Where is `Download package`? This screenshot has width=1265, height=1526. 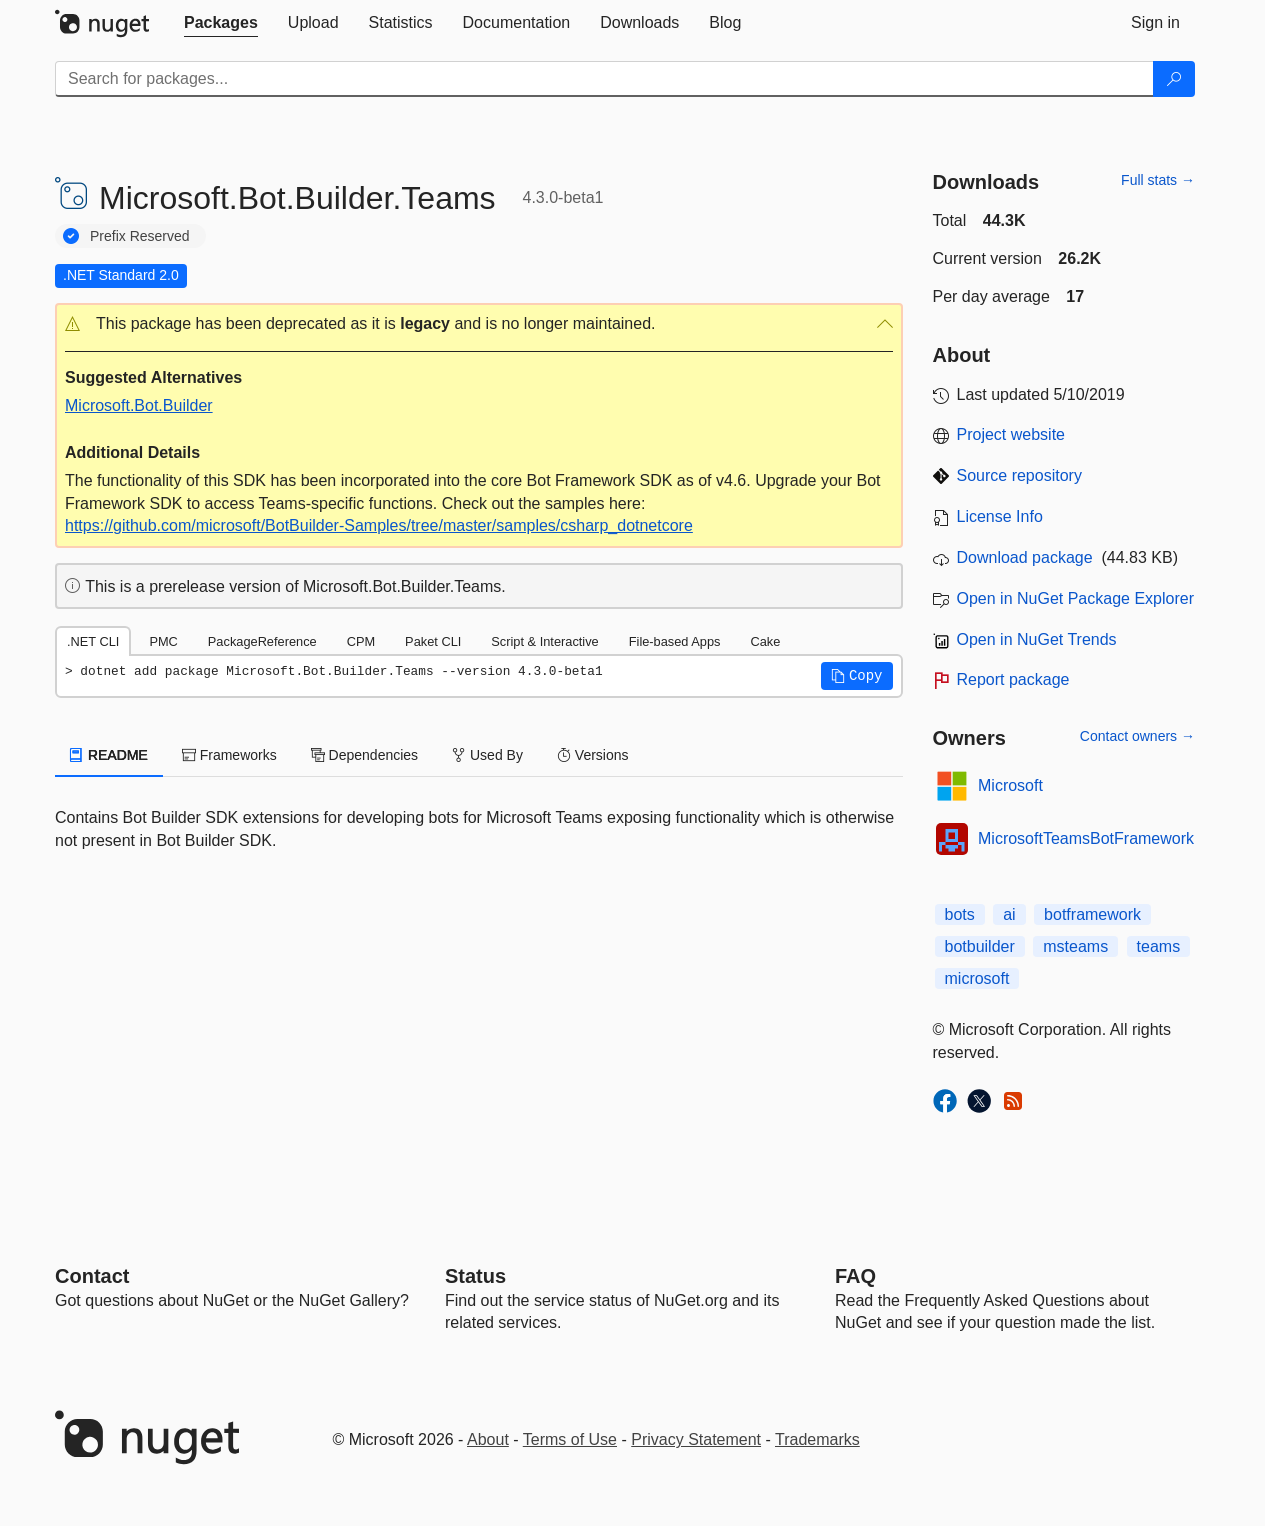
Download package is located at coordinates (1025, 557).